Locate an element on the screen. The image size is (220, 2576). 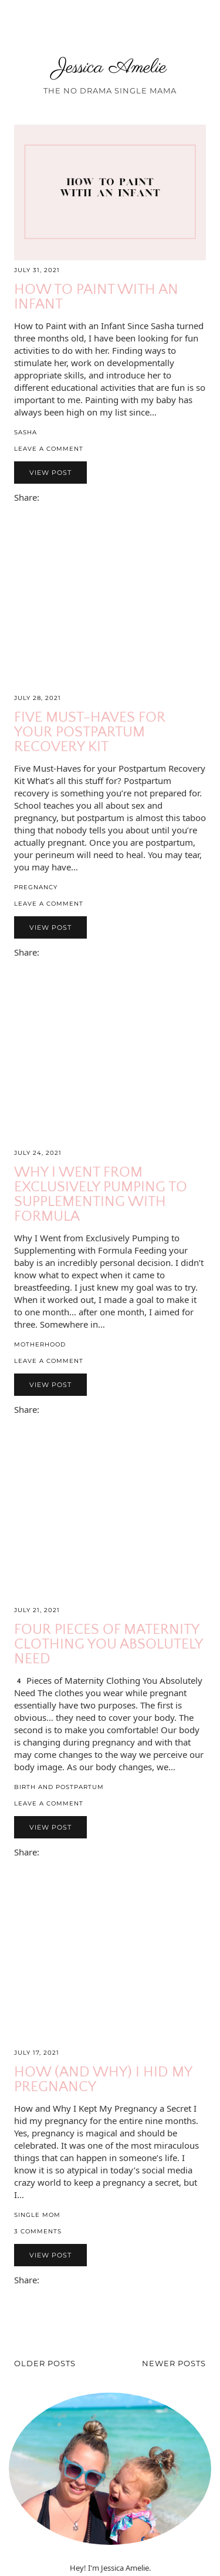
Leave a comment is located at coordinates (48, 449).